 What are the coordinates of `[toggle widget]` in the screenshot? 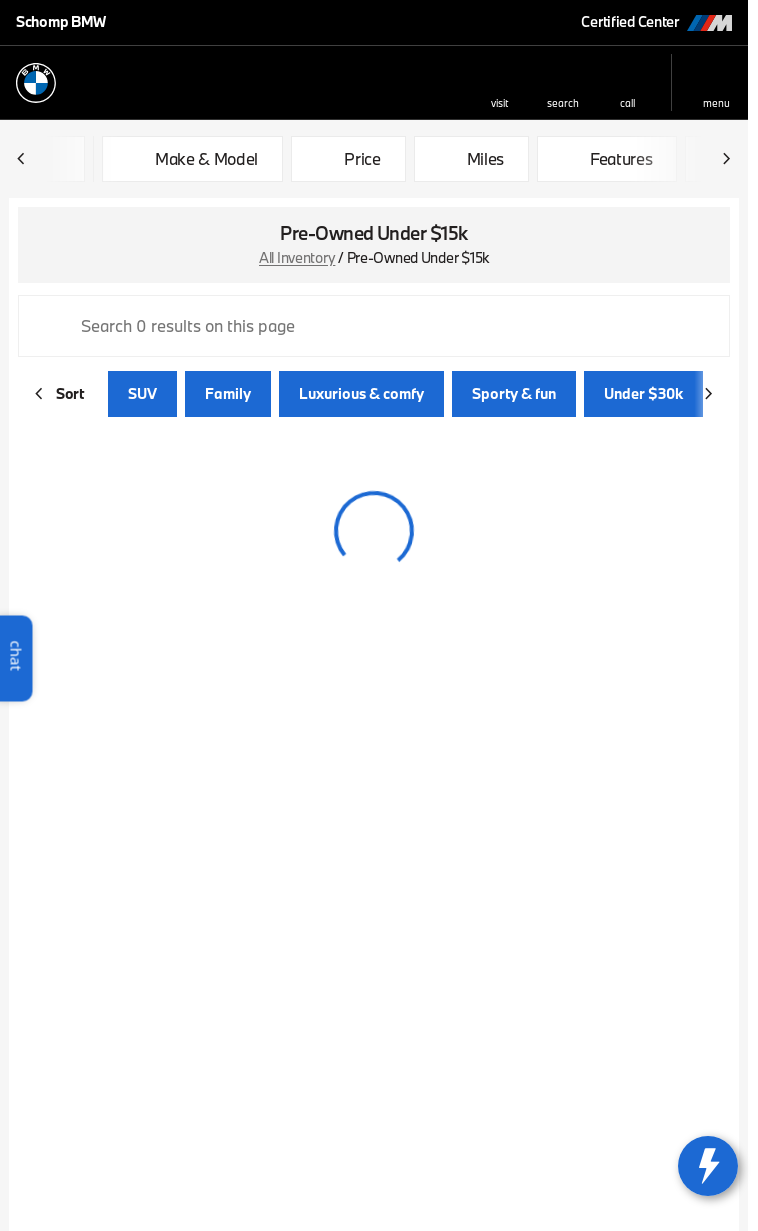 It's located at (708, 1166).